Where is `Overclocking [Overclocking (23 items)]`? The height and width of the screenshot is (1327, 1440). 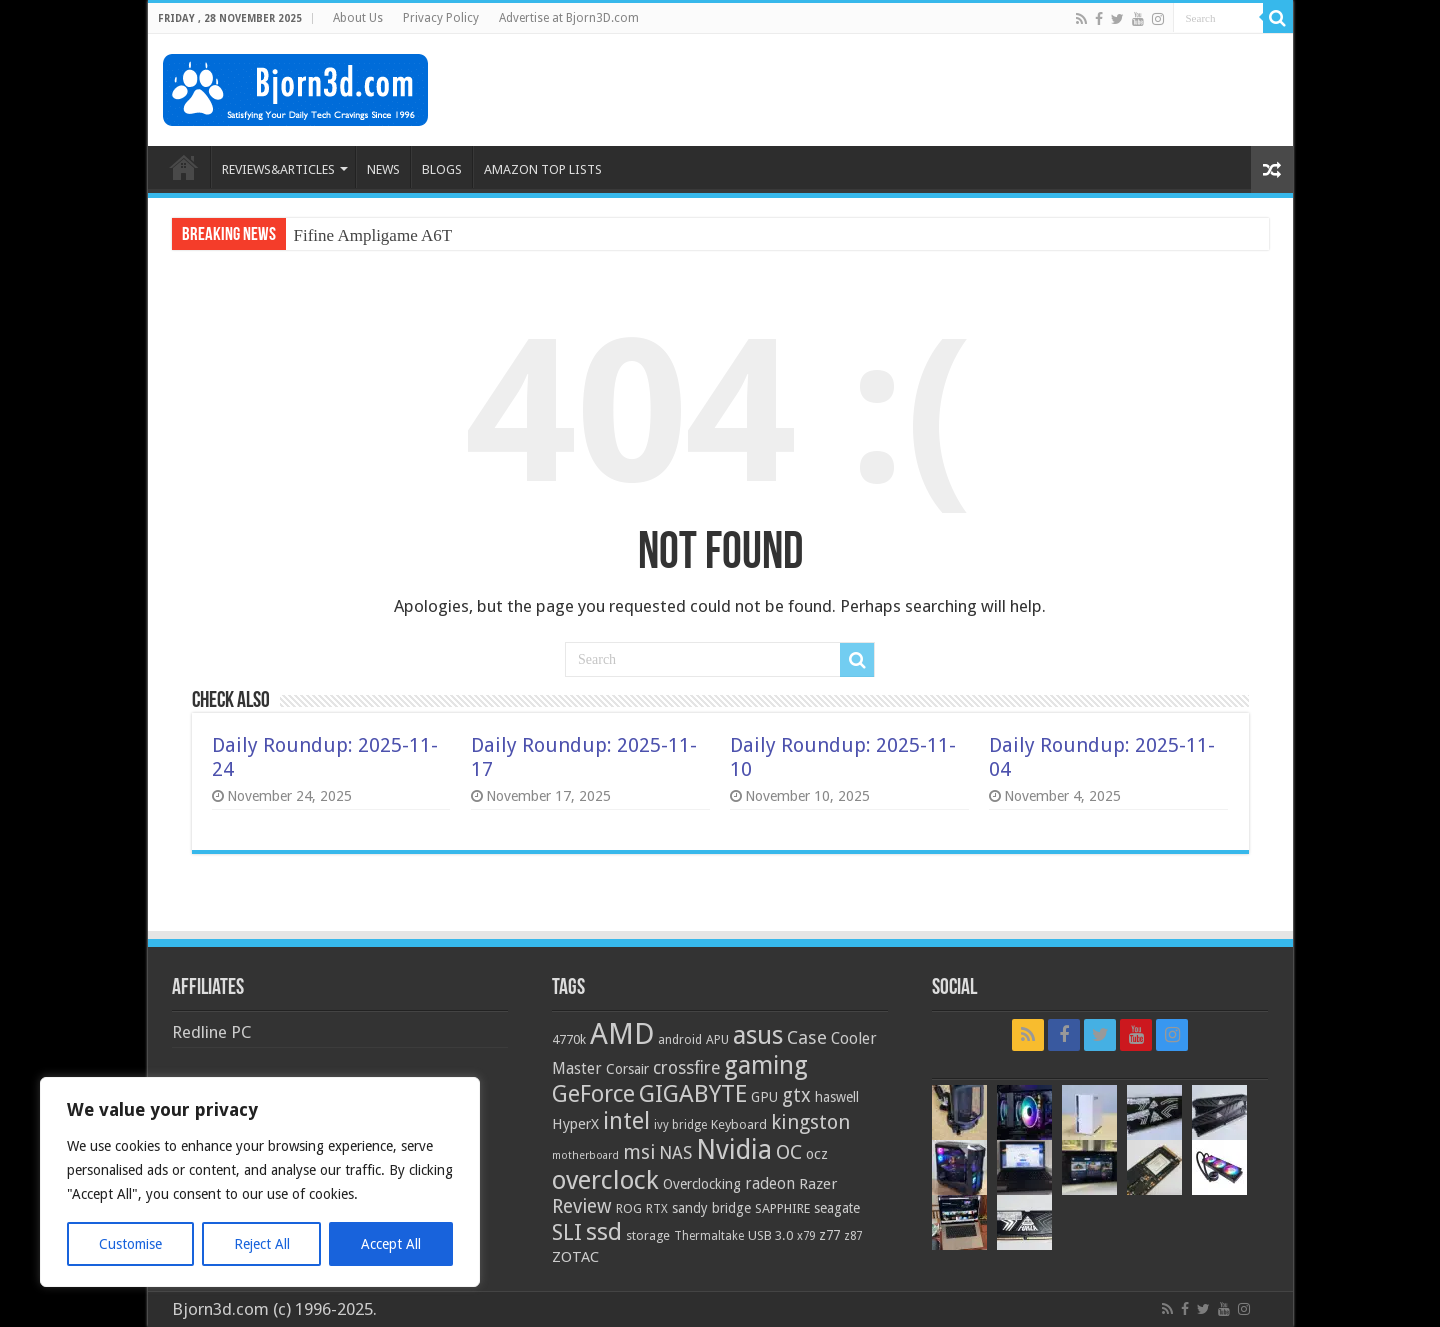 Overclocking [Overclocking (23 items)] is located at coordinates (702, 1184).